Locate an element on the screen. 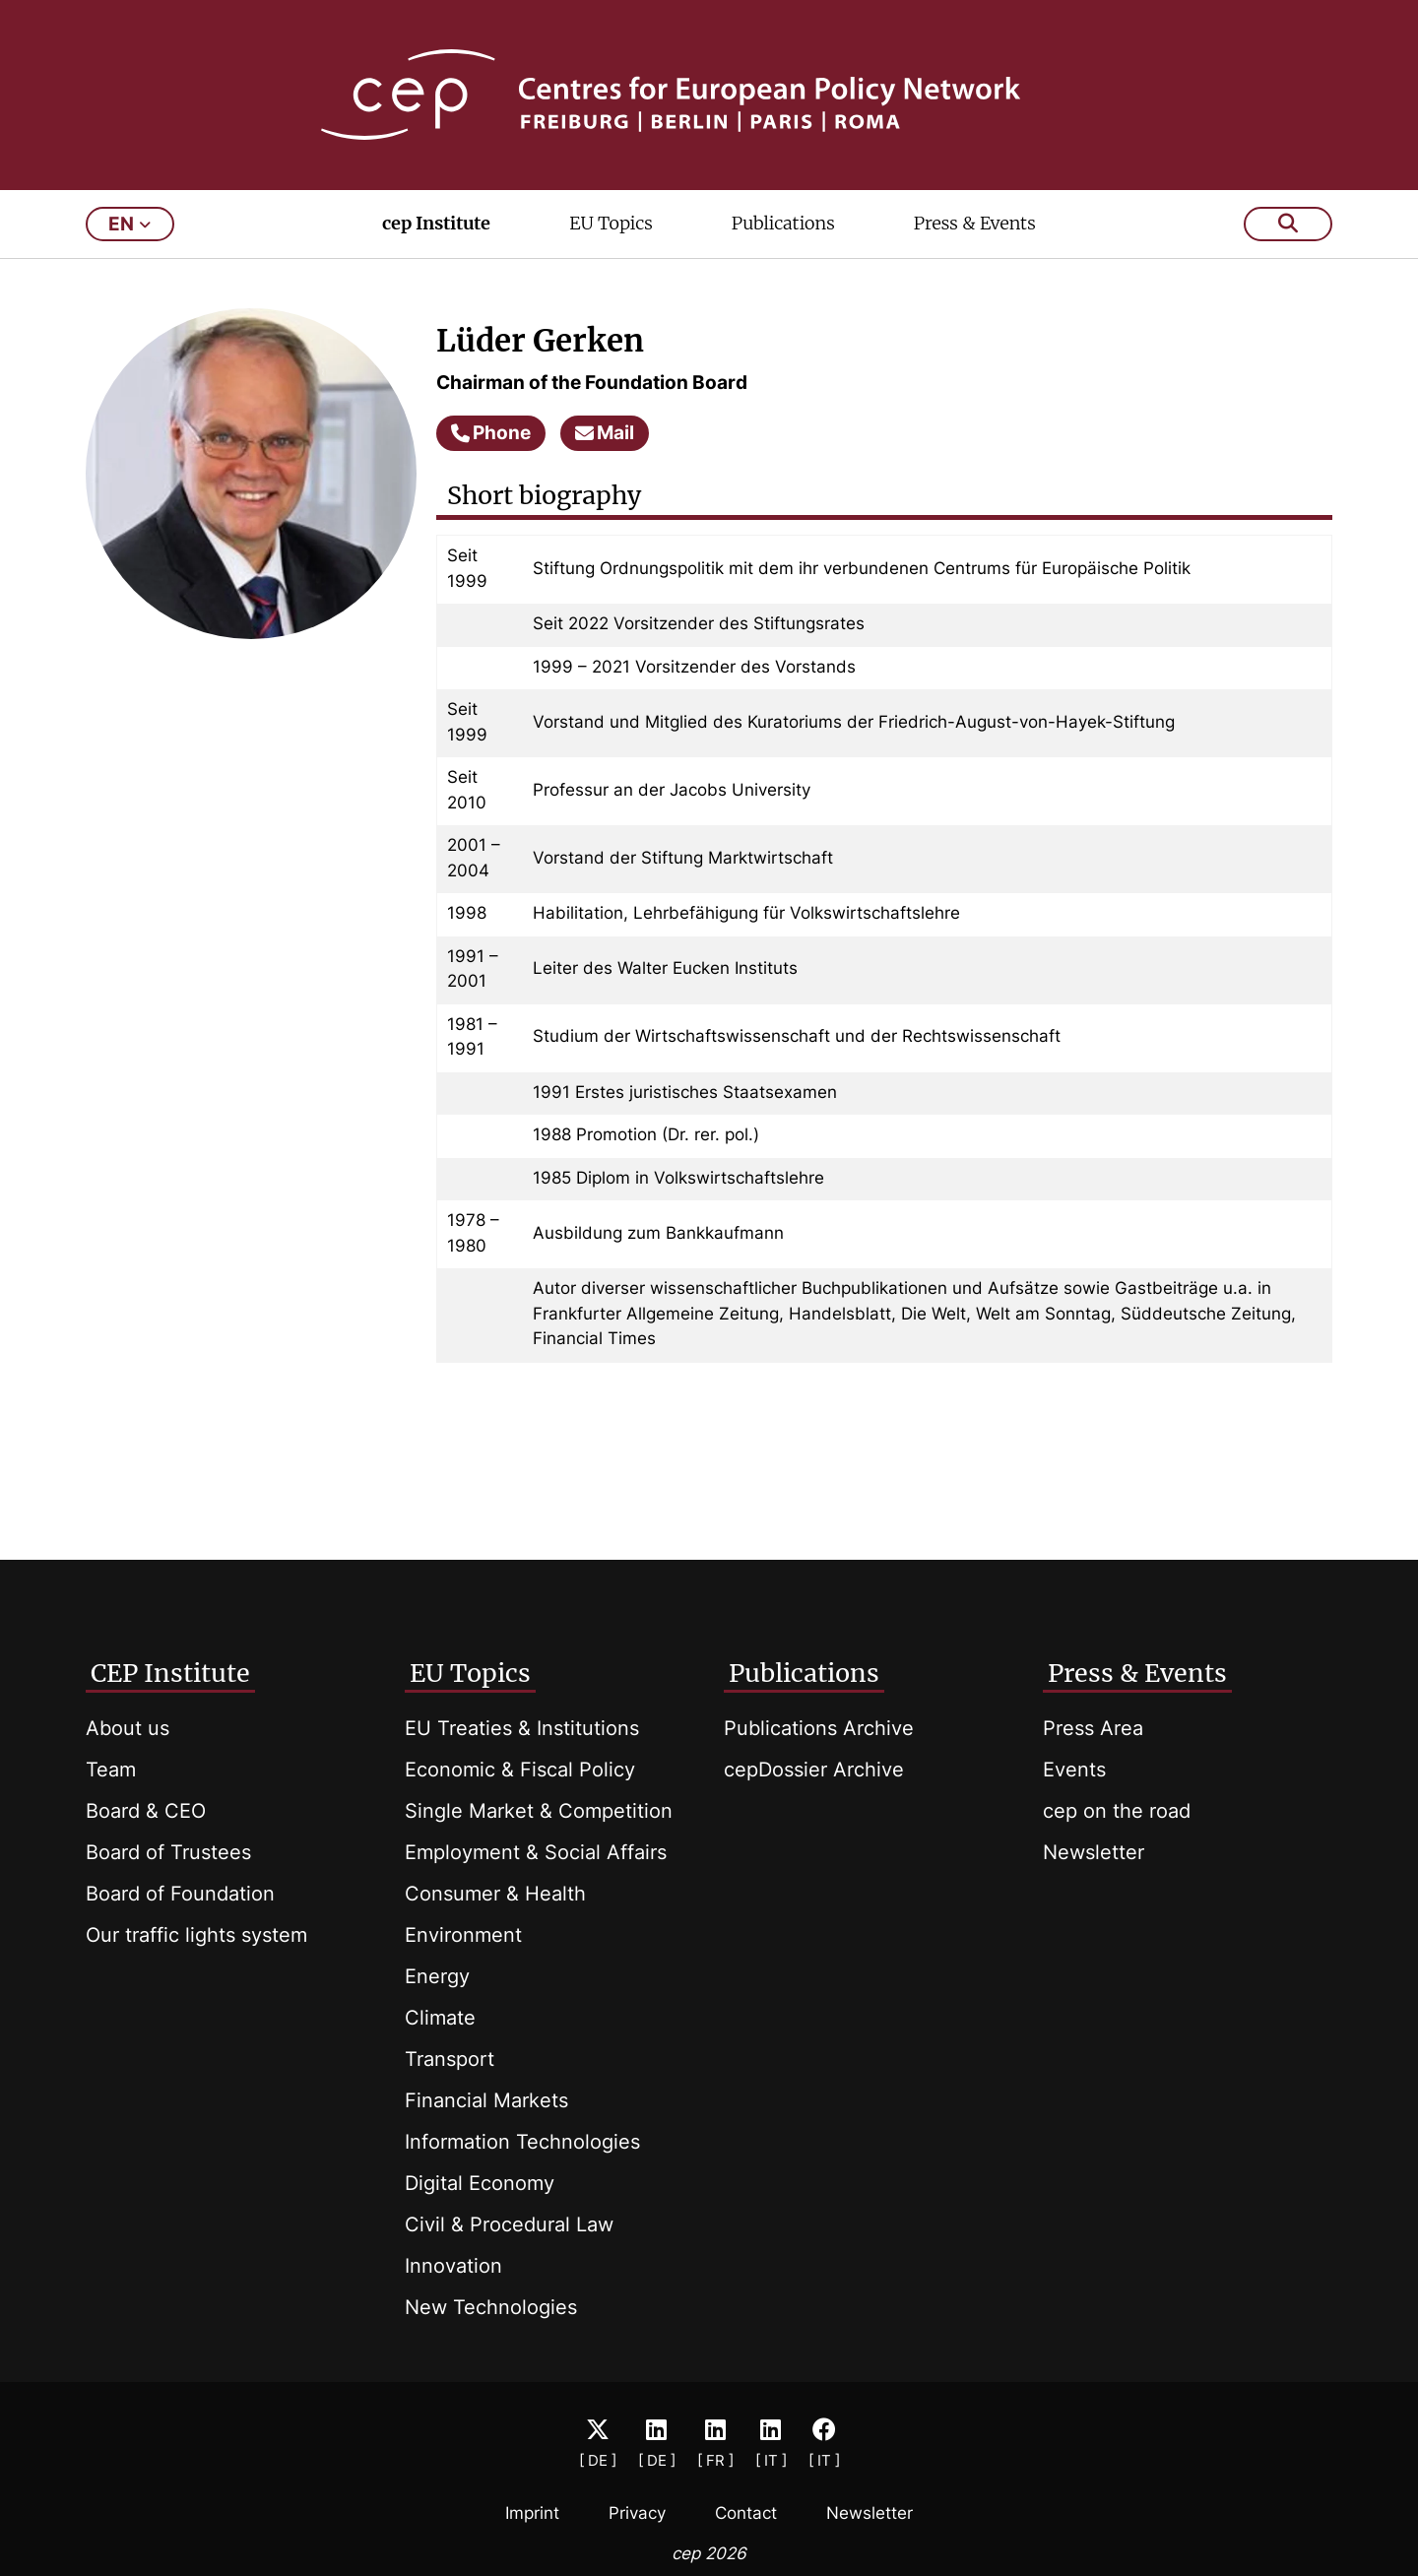 The width and height of the screenshot is (1418, 2576). Single Market & Competition is located at coordinates (539, 1811).